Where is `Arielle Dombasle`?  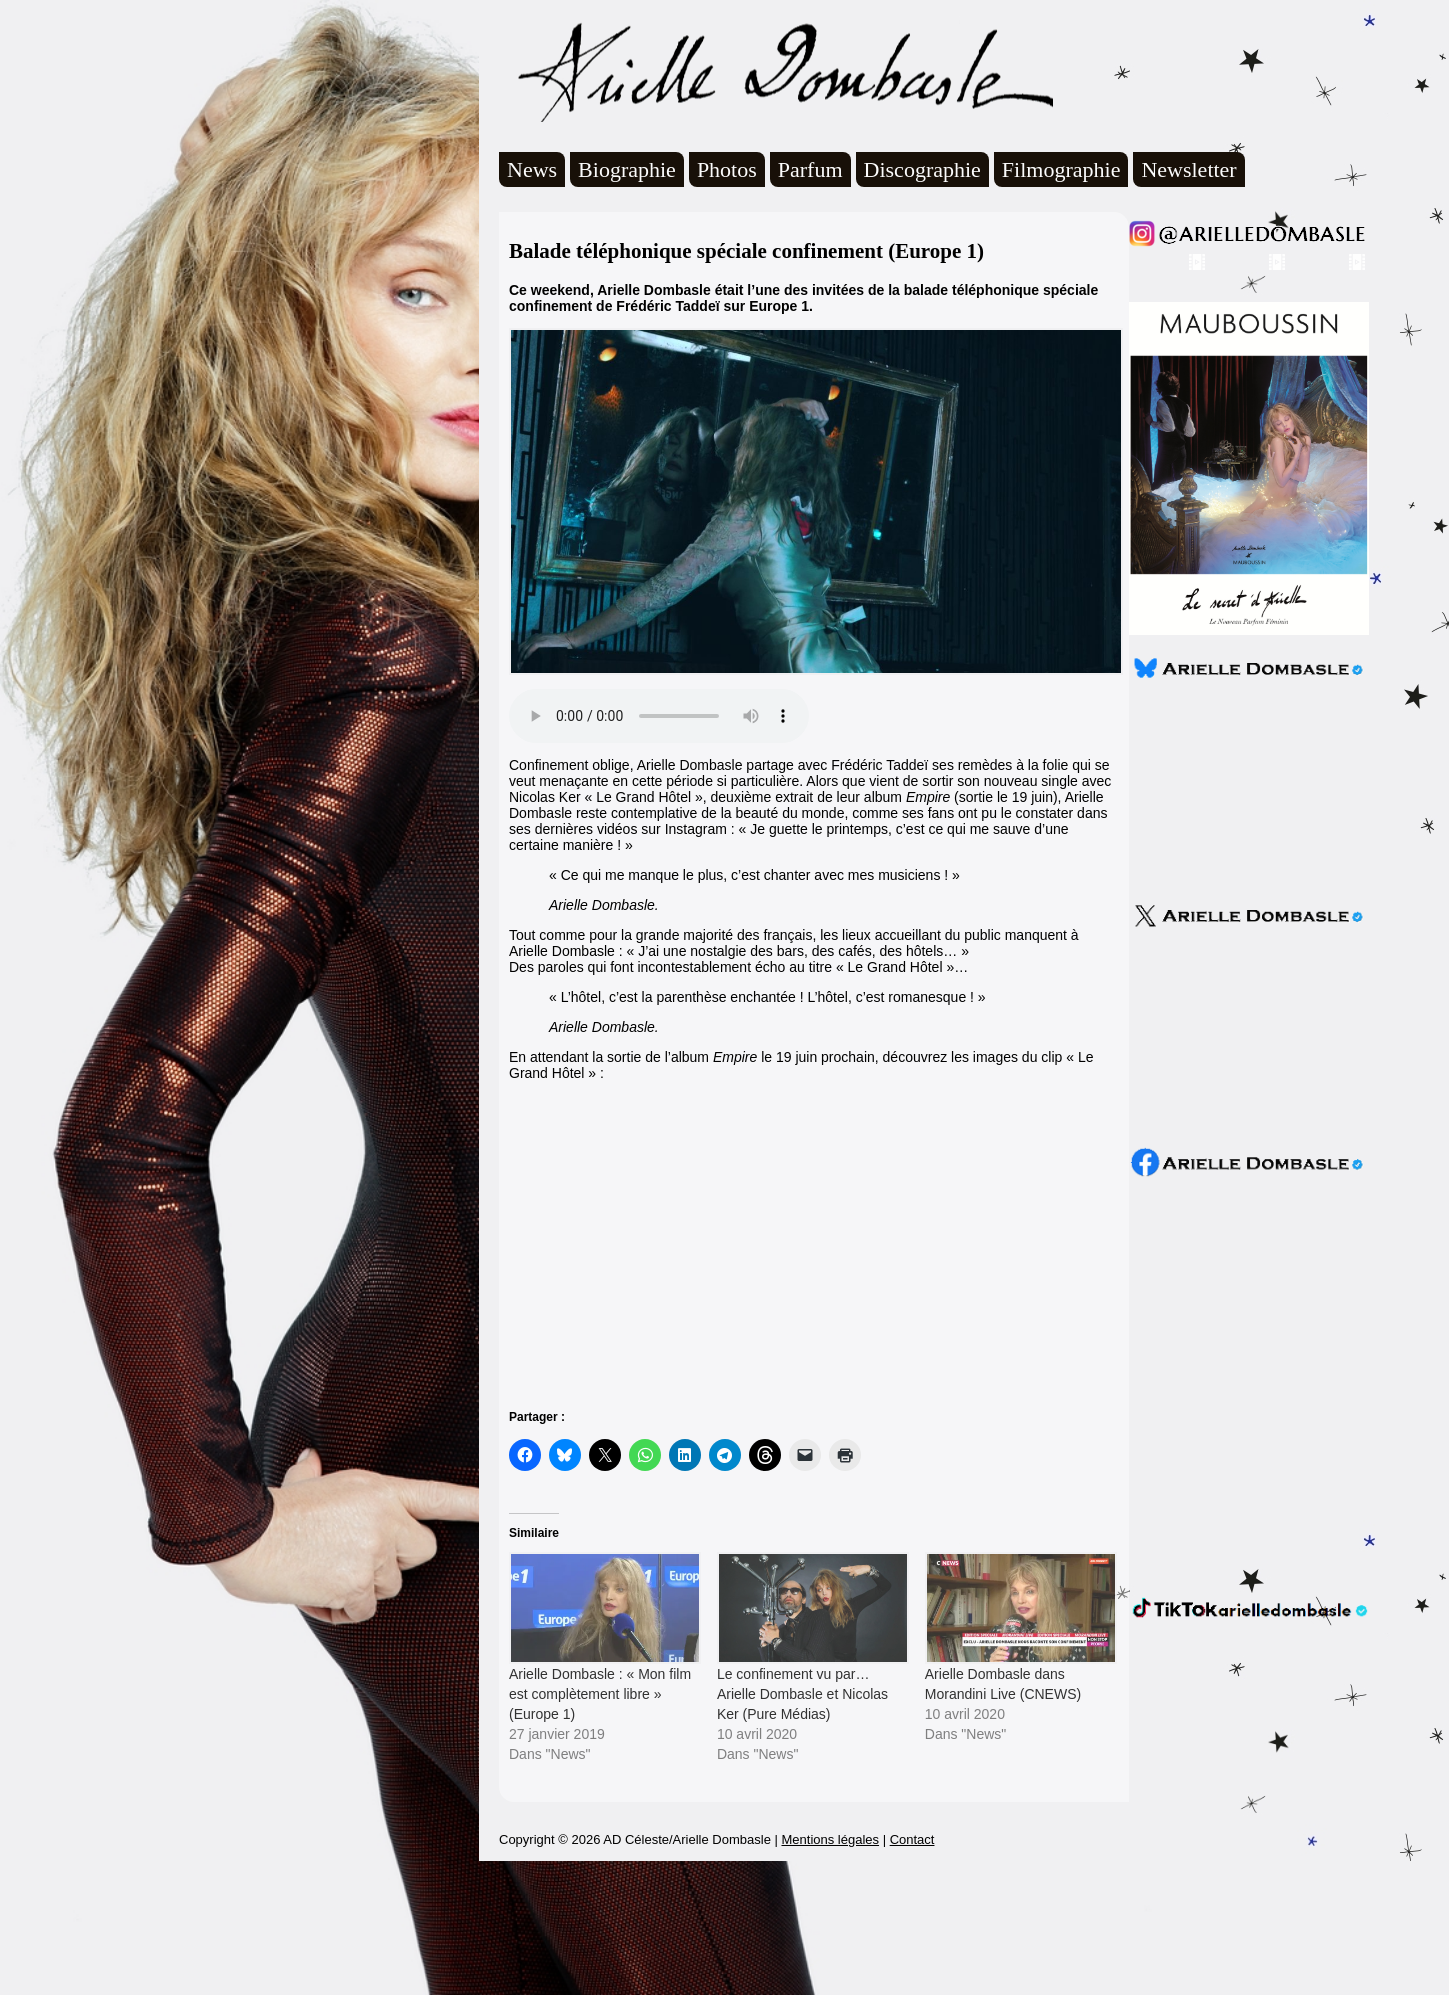
Arielle Dombasle is located at coordinates (776, 71).